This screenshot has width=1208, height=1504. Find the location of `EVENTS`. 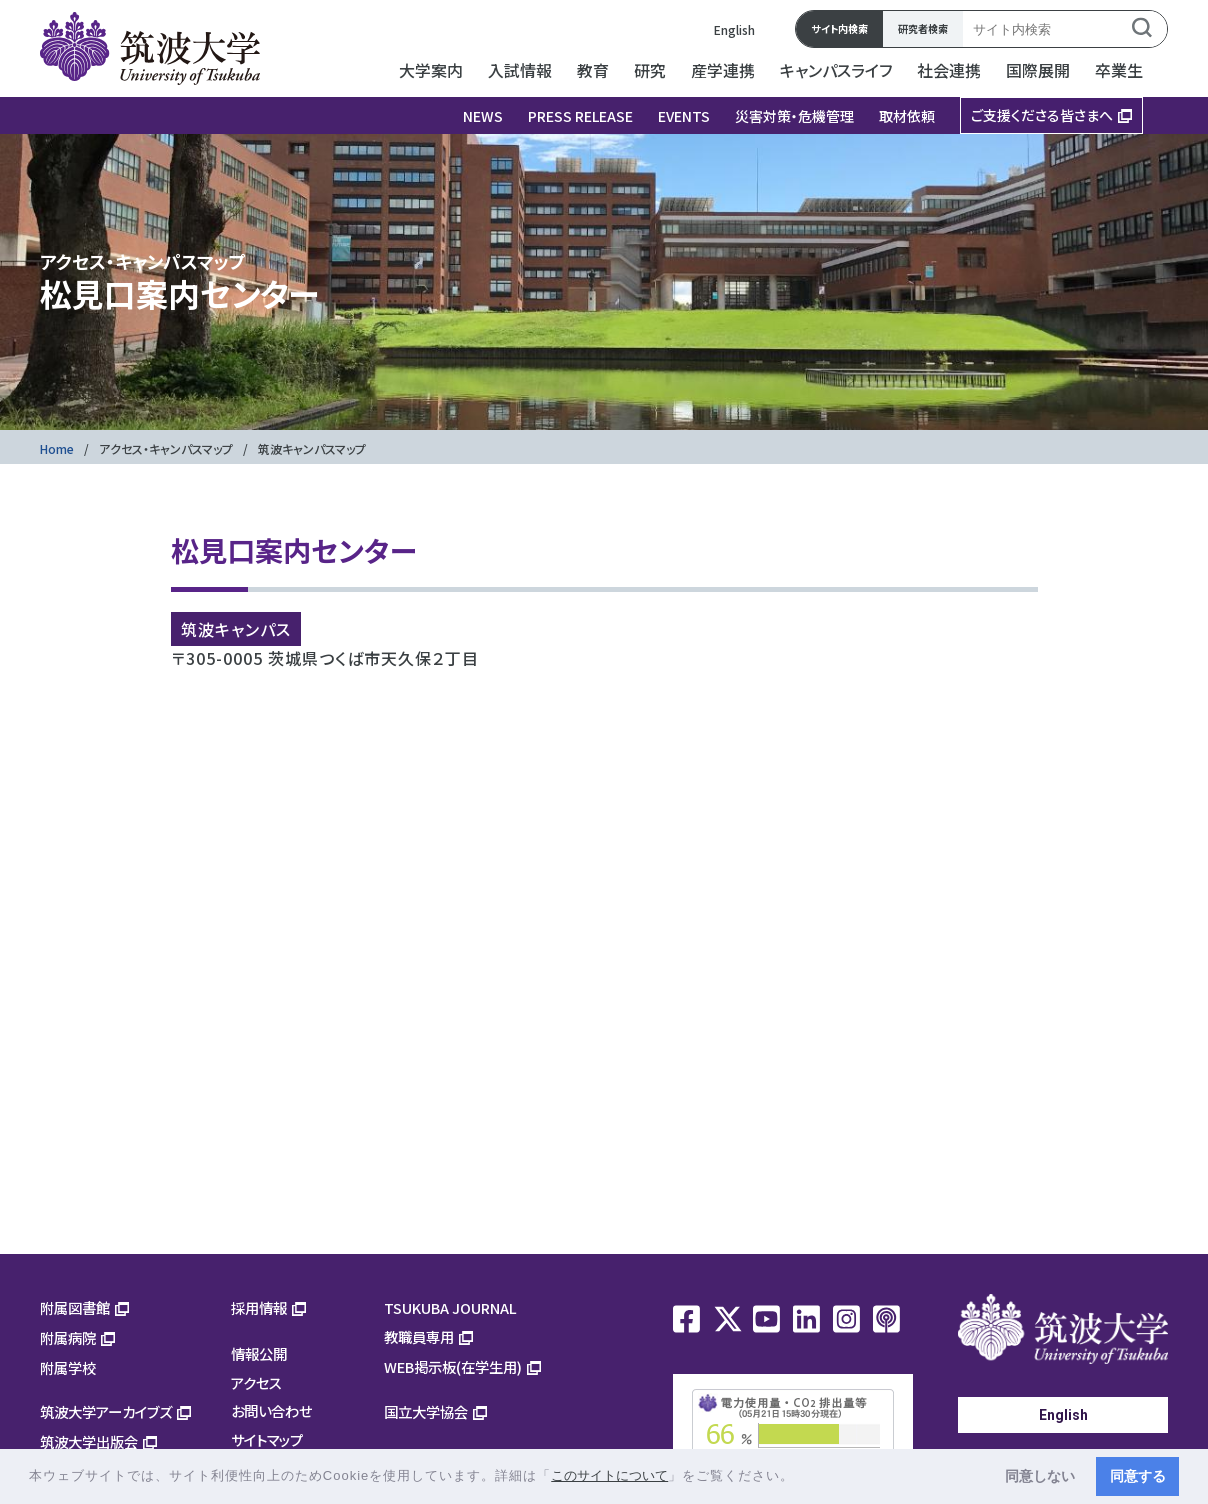

EVENTS is located at coordinates (684, 116).